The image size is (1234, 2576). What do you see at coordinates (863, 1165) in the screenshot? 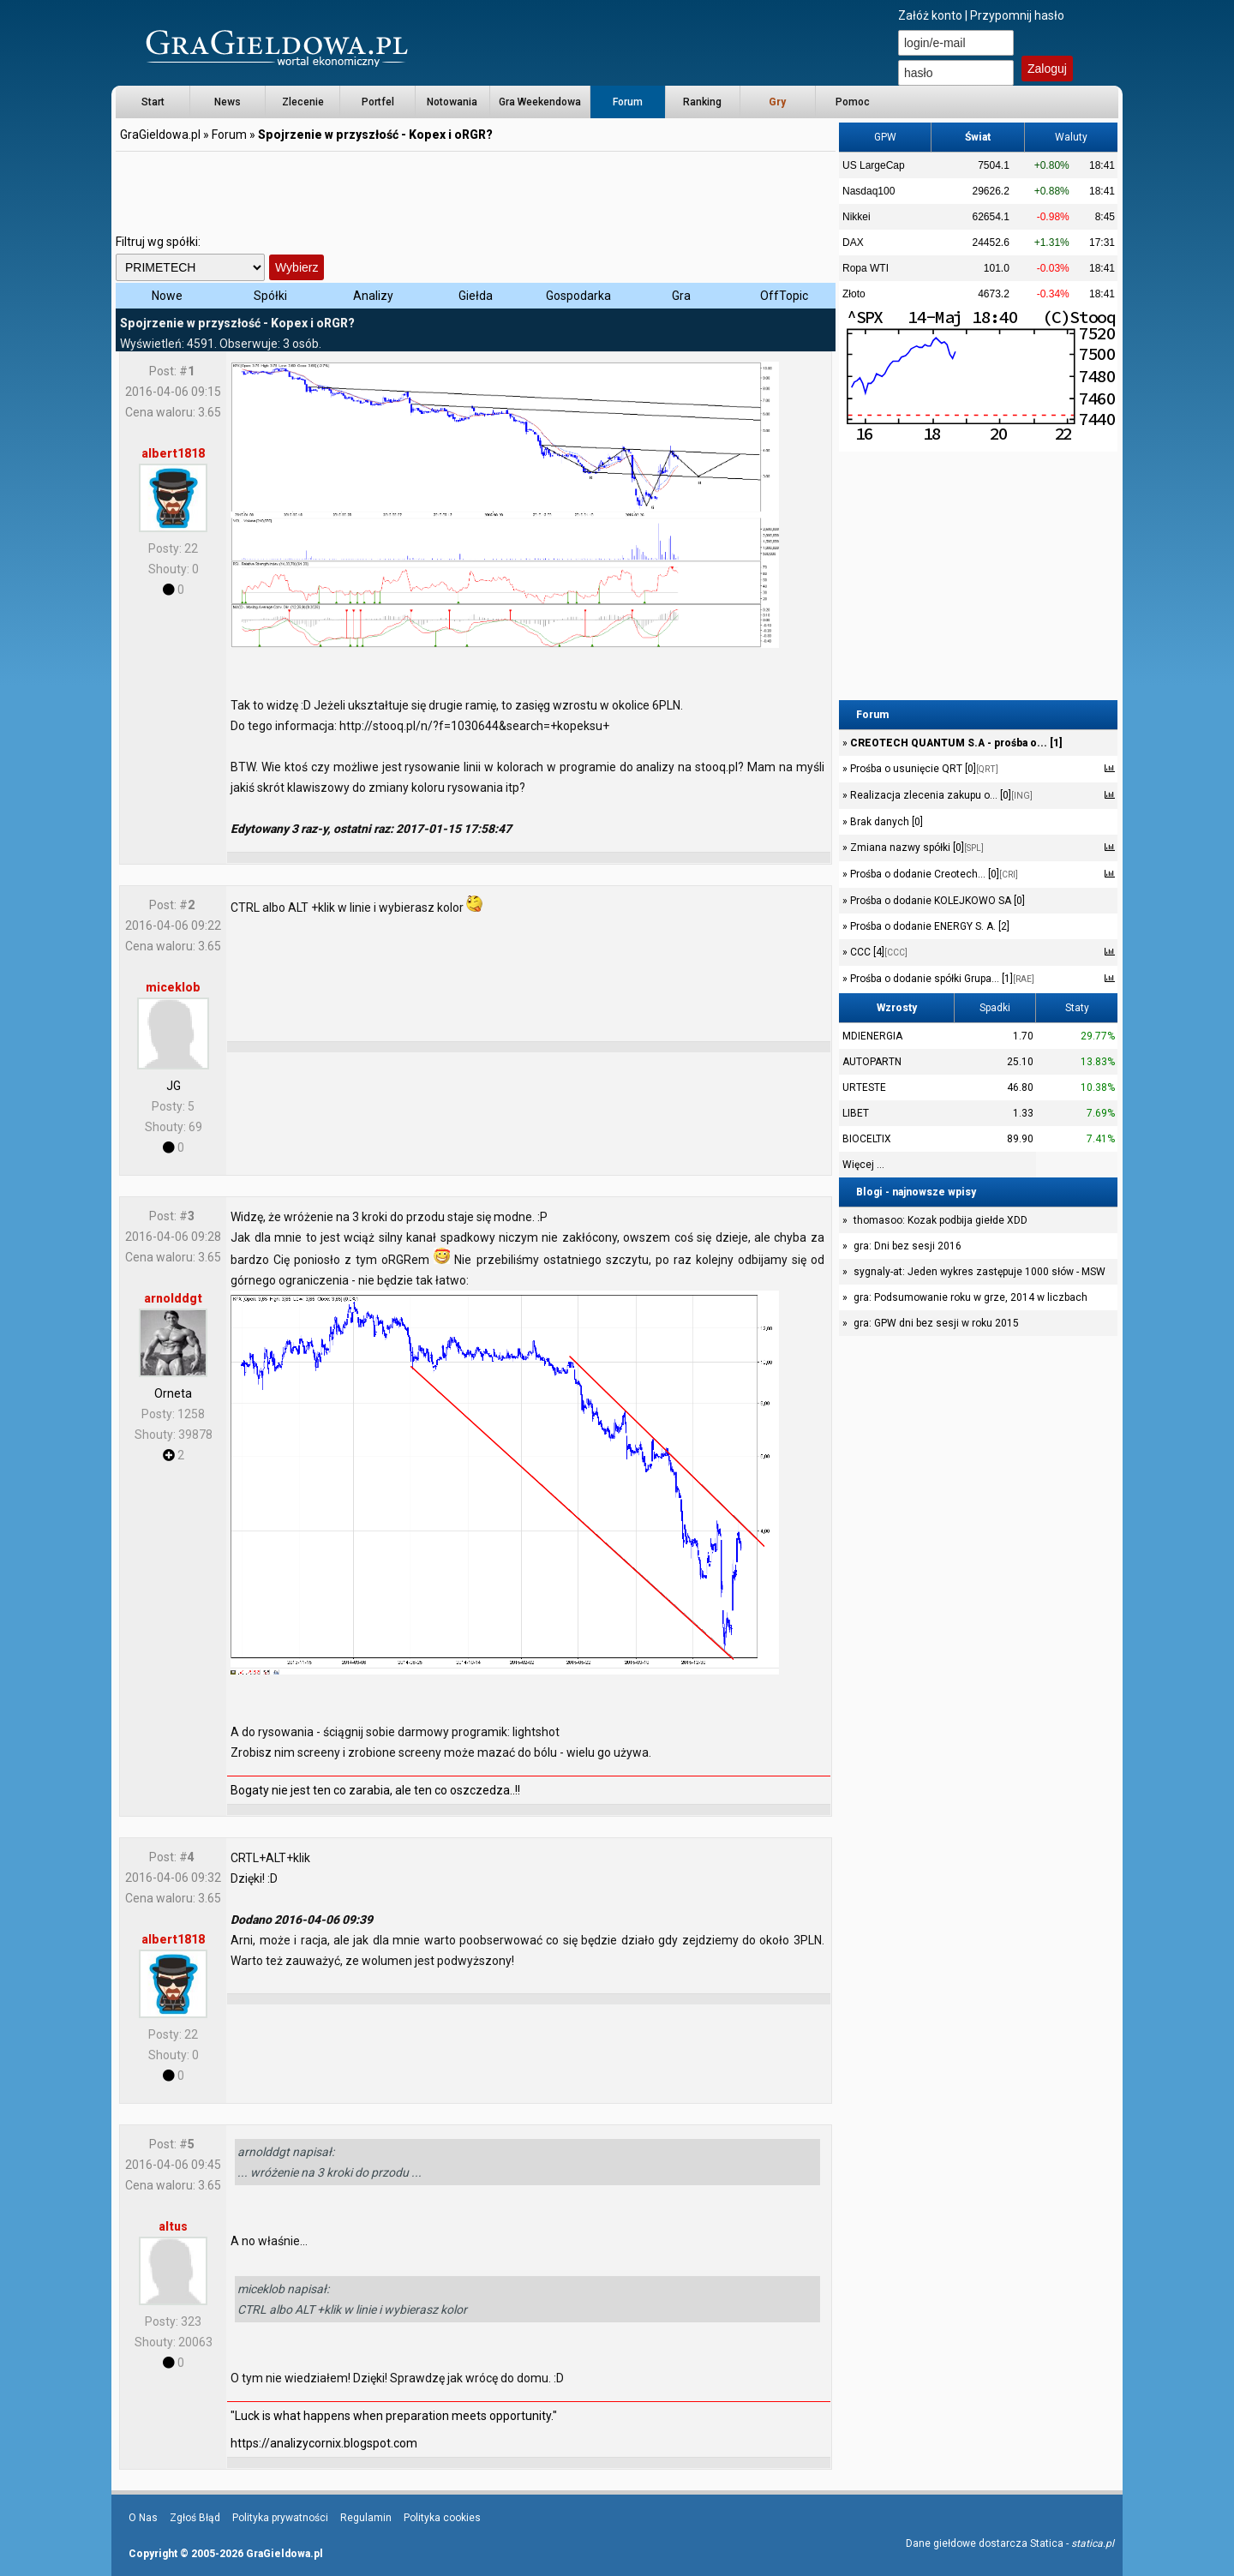
I see `Więcej ...` at bounding box center [863, 1165].